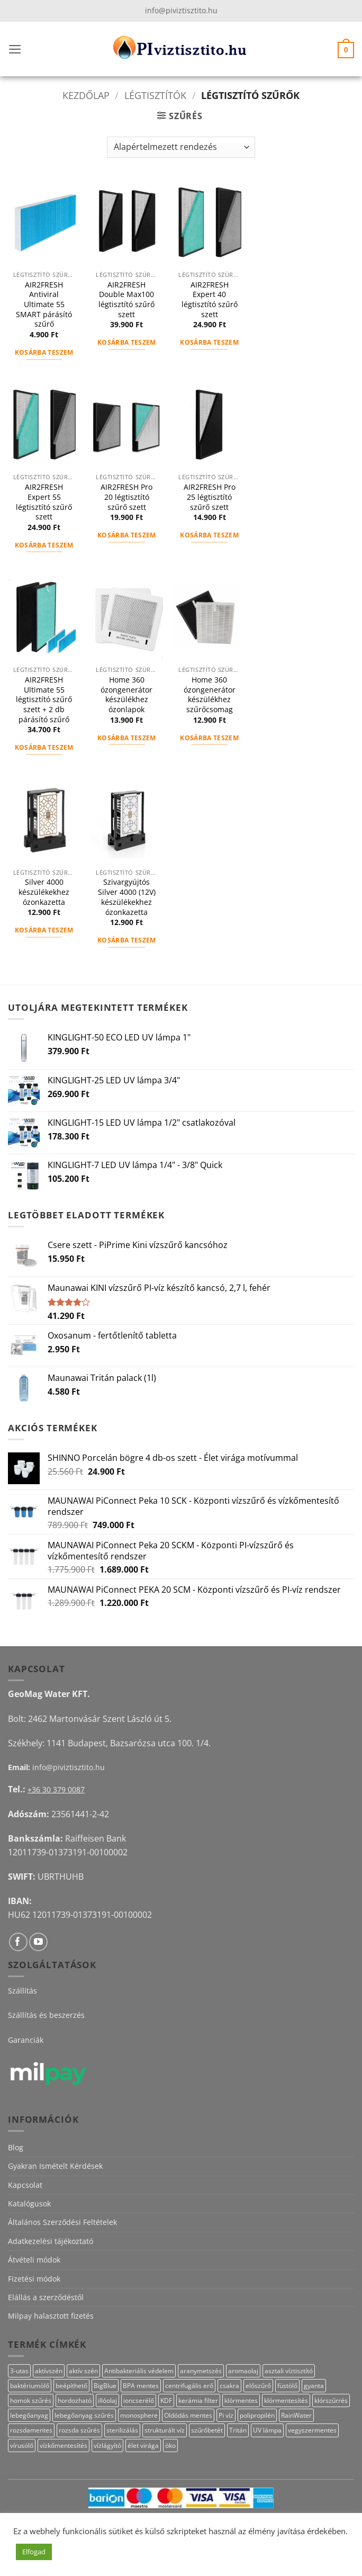 The image size is (362, 2576). What do you see at coordinates (139, 2370) in the screenshot?
I see `Antibakteriális védelem [Antibakteriális védelem (11 termék)]` at bounding box center [139, 2370].